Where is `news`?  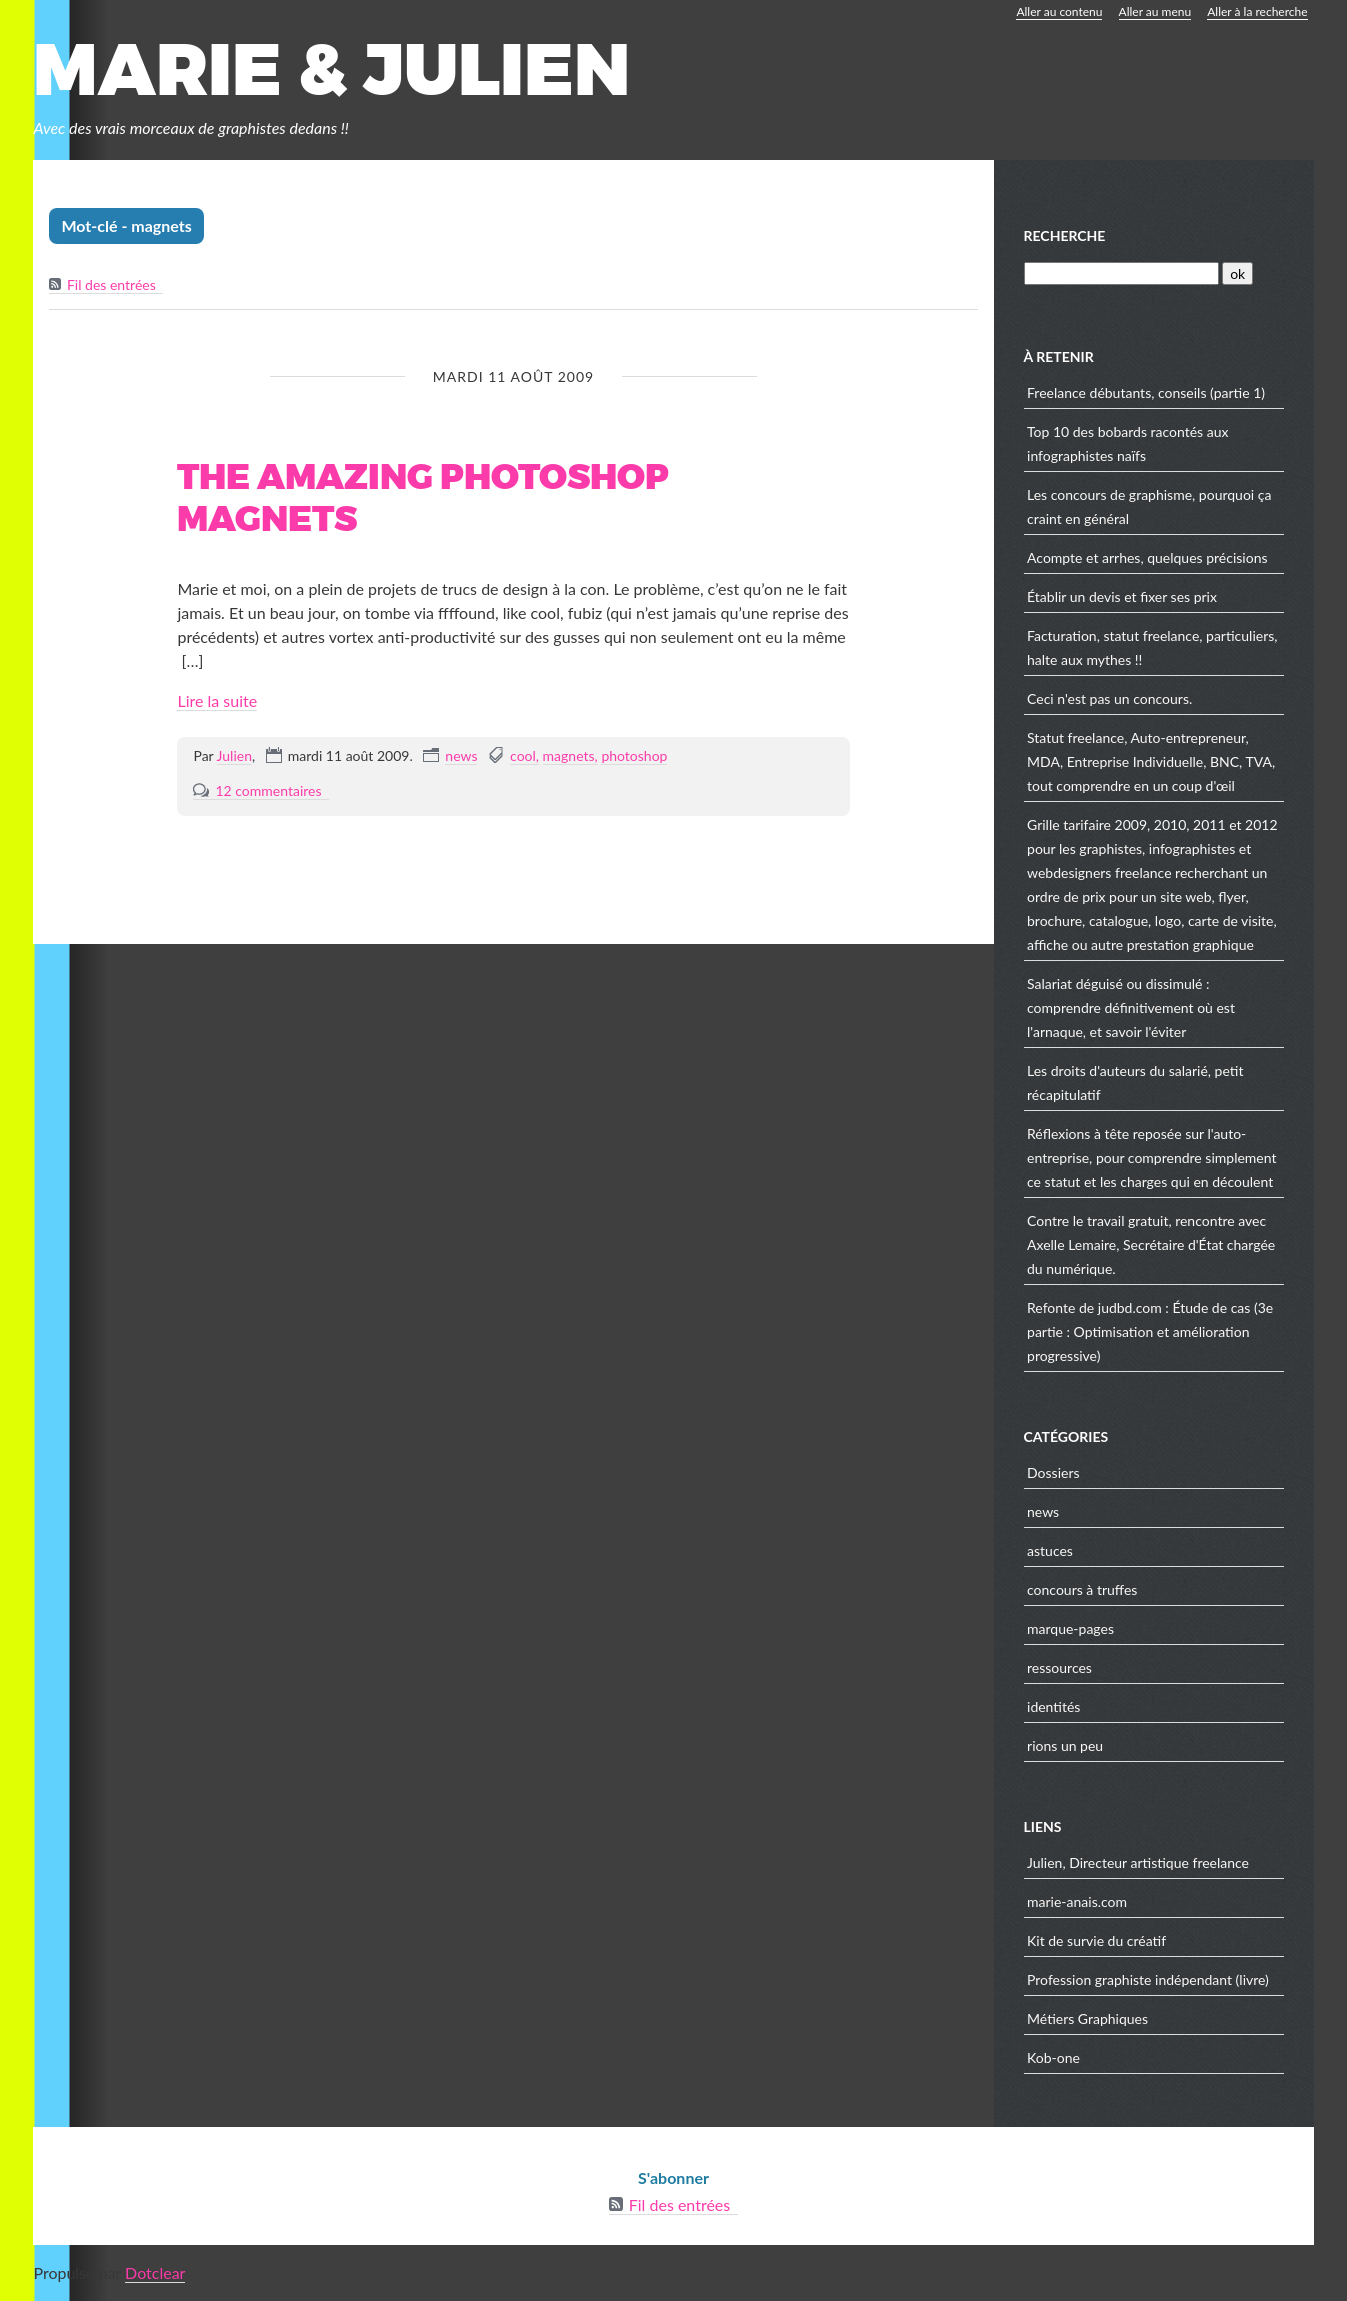
news is located at coordinates (461, 755).